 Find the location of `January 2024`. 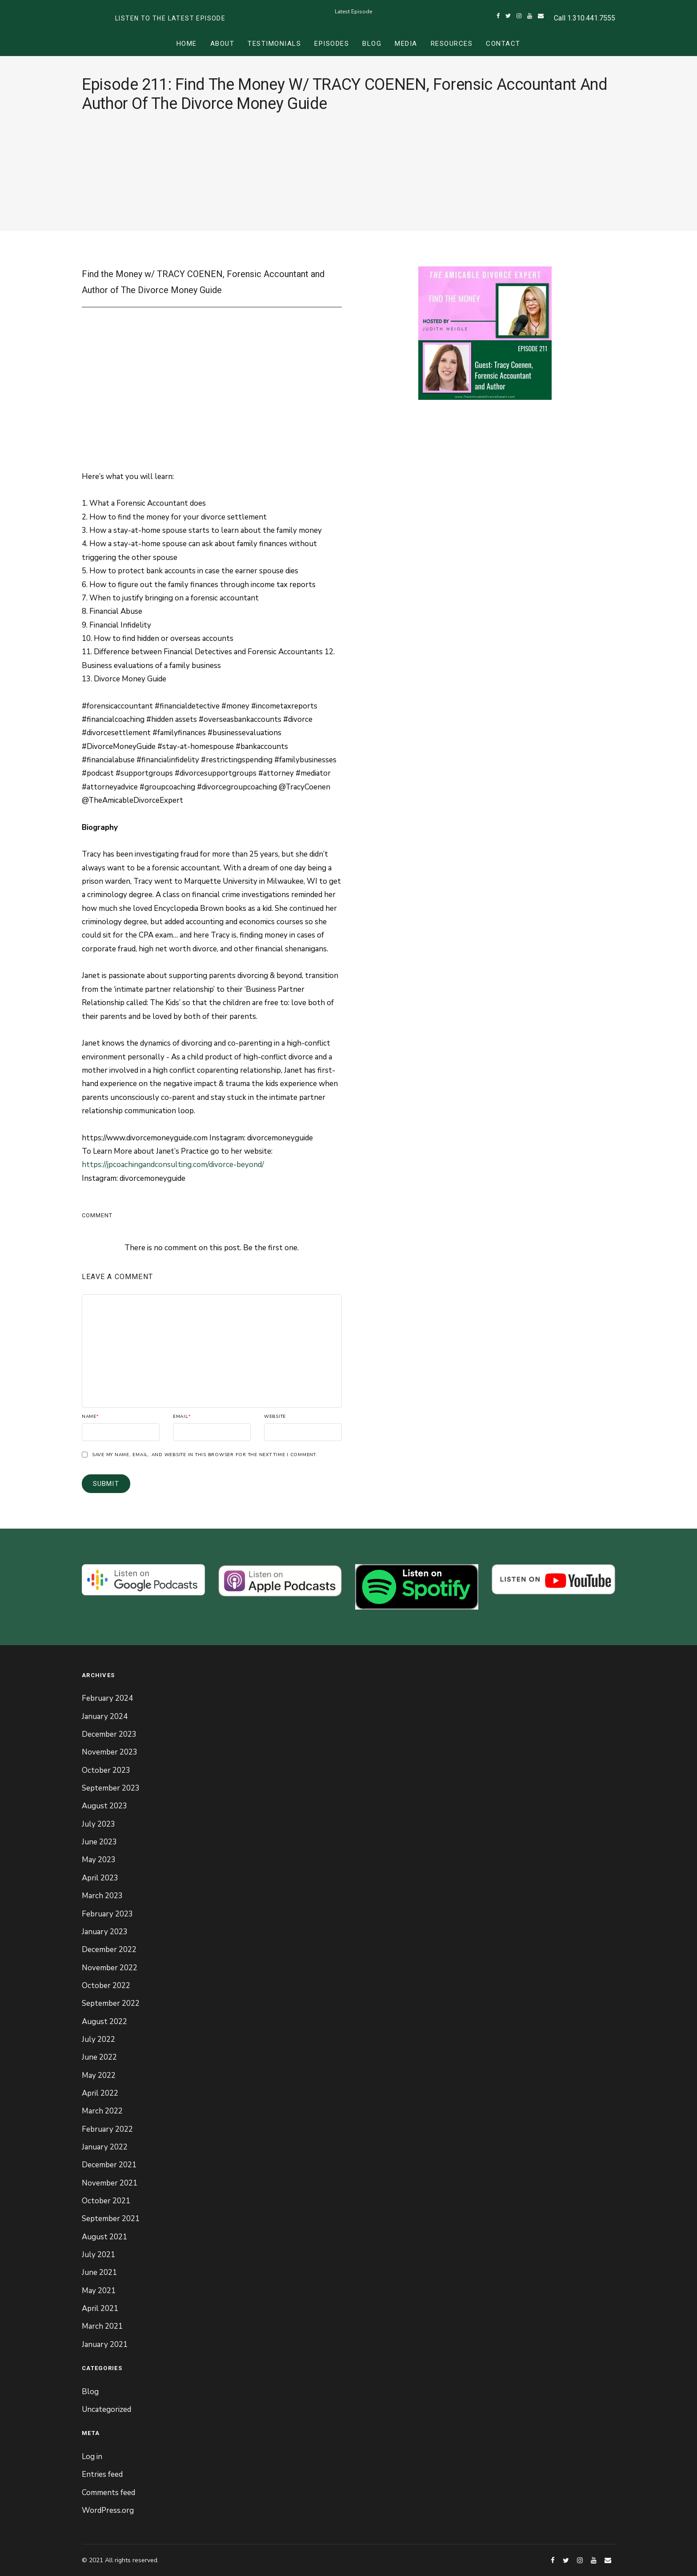

January 2024 is located at coordinates (105, 1716).